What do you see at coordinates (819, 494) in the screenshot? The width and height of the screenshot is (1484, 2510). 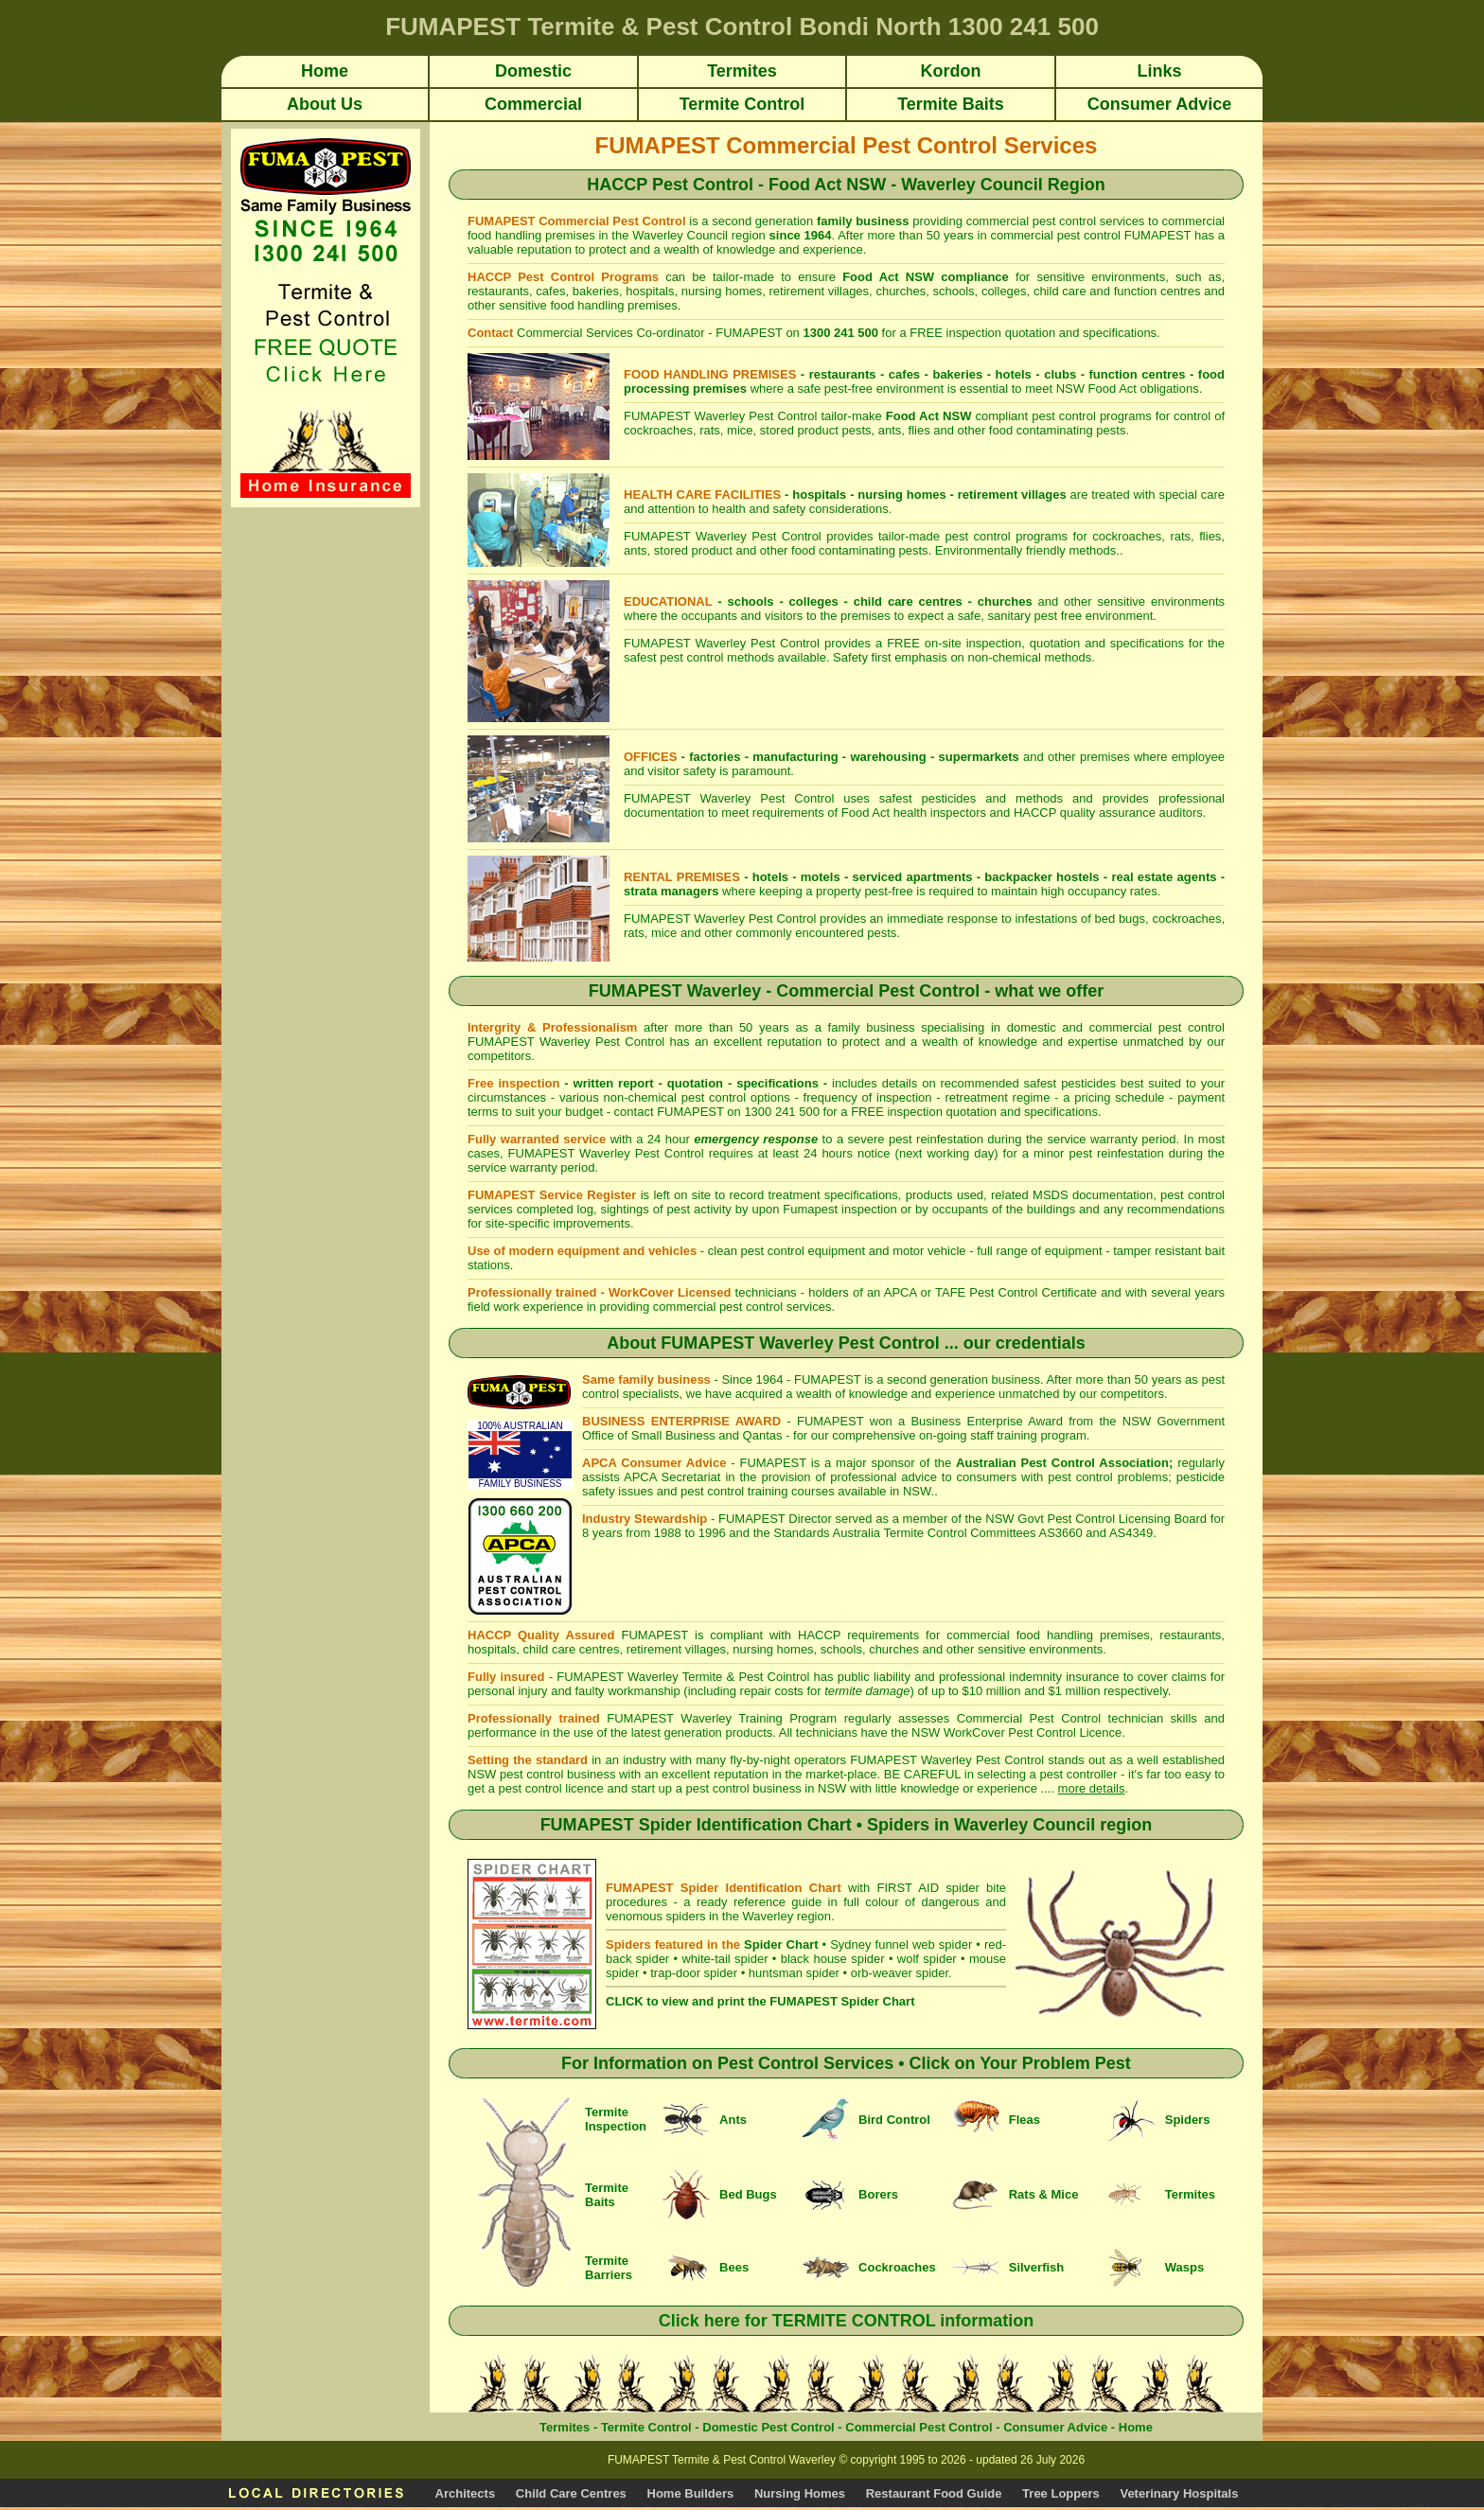 I see `hospitals` at bounding box center [819, 494].